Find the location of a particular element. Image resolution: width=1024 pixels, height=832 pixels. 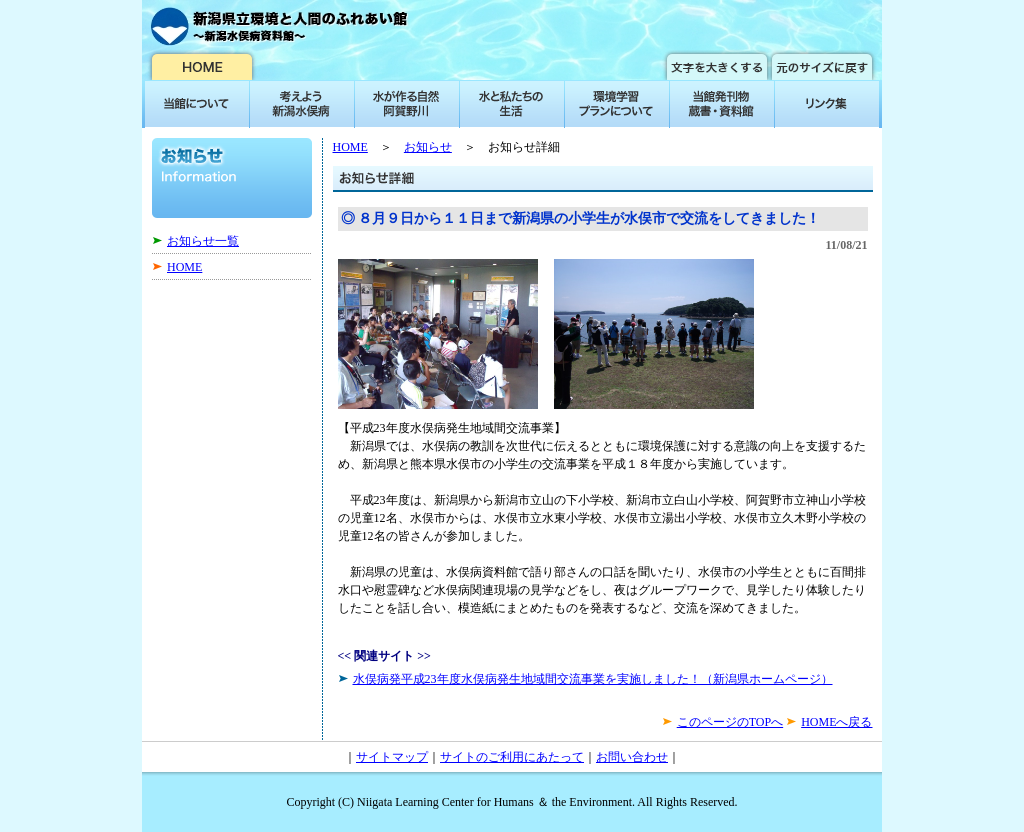

サイトのご利用にあたって is located at coordinates (512, 757).